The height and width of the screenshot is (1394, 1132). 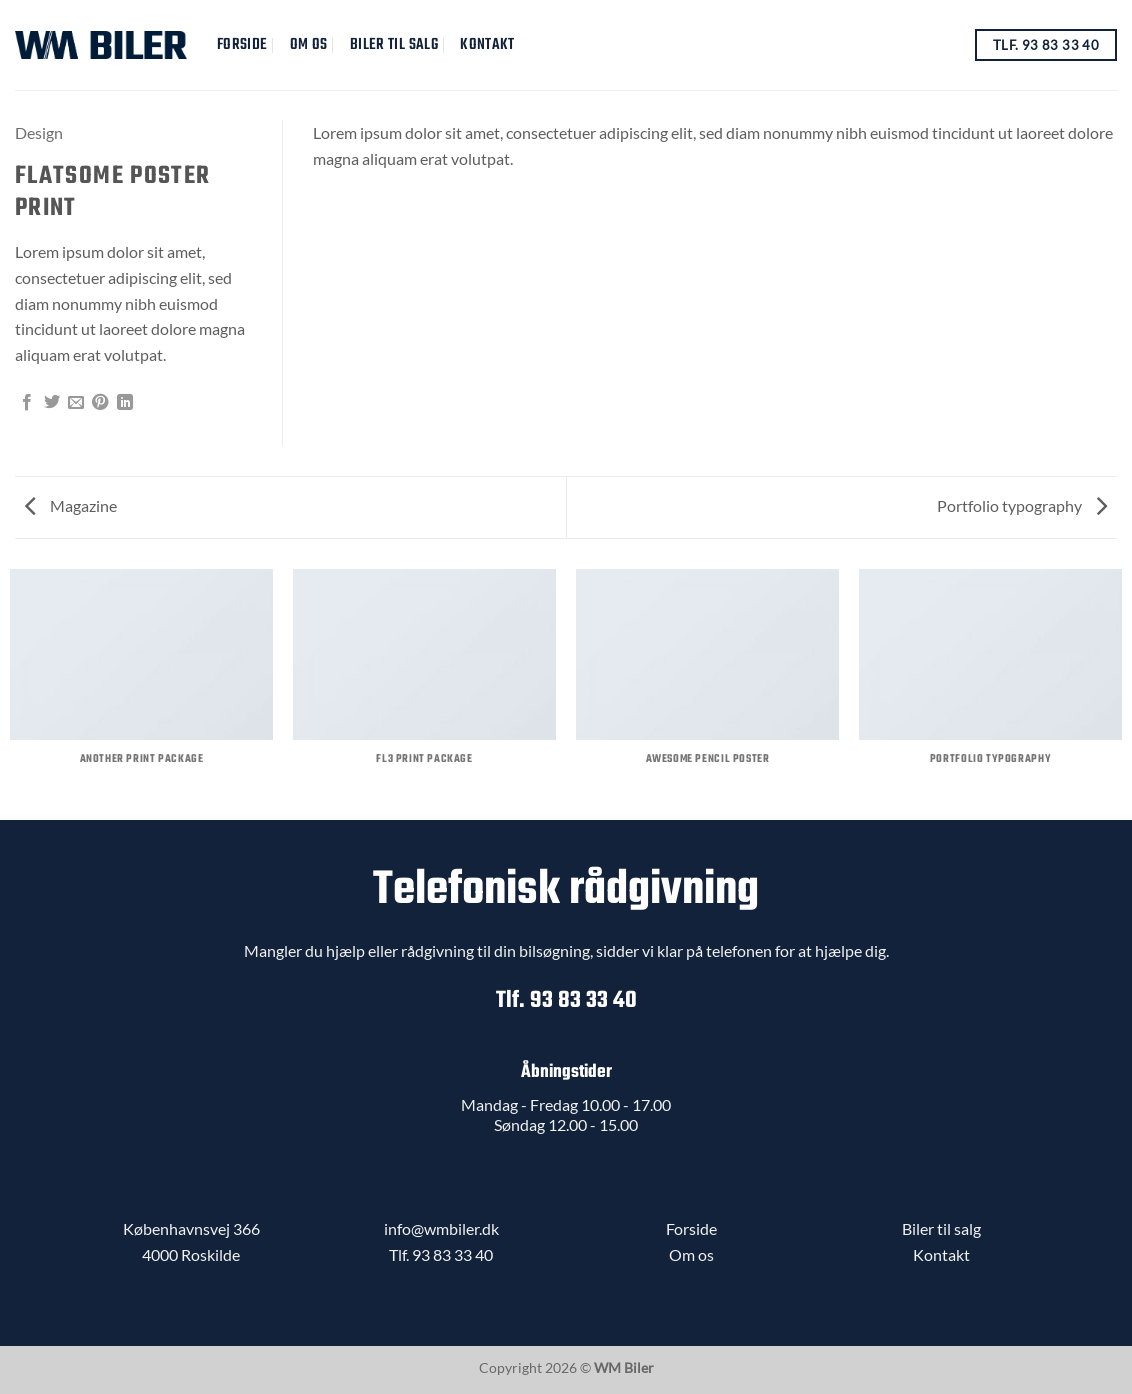 I want to click on Tlf. 93 83 33 40, so click(x=566, y=1000).